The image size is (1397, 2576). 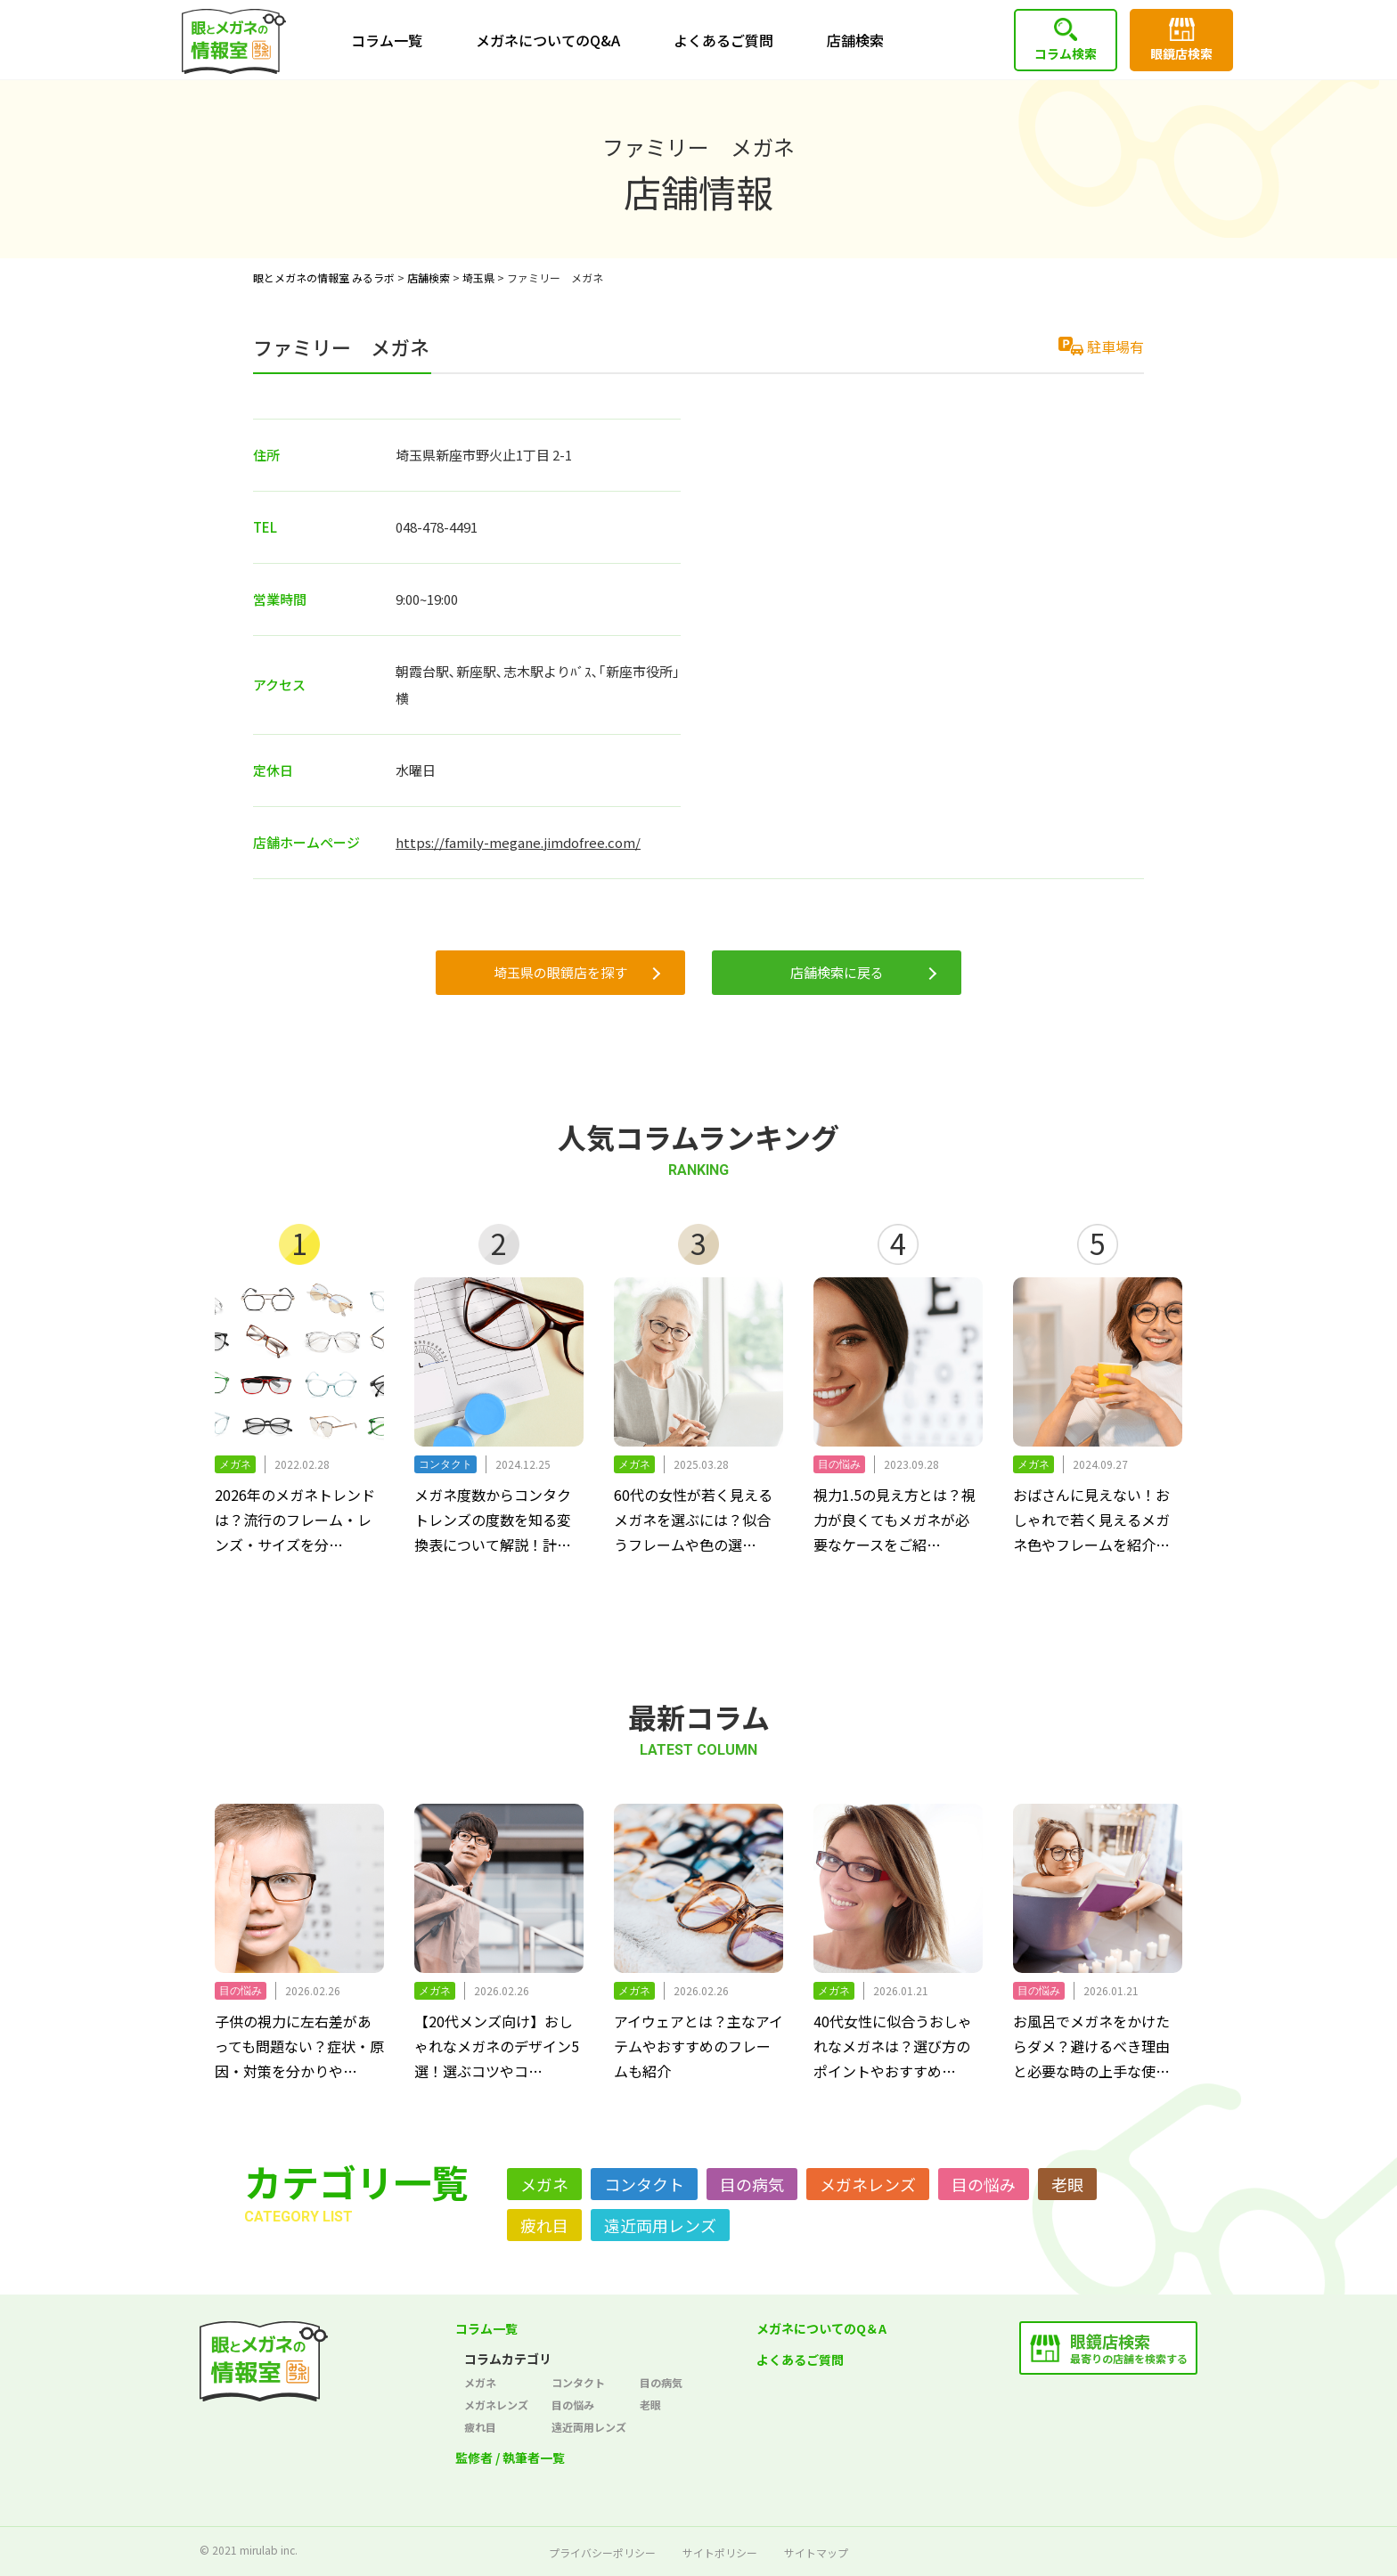 I want to click on メガネレンズ, so click(x=868, y=2184).